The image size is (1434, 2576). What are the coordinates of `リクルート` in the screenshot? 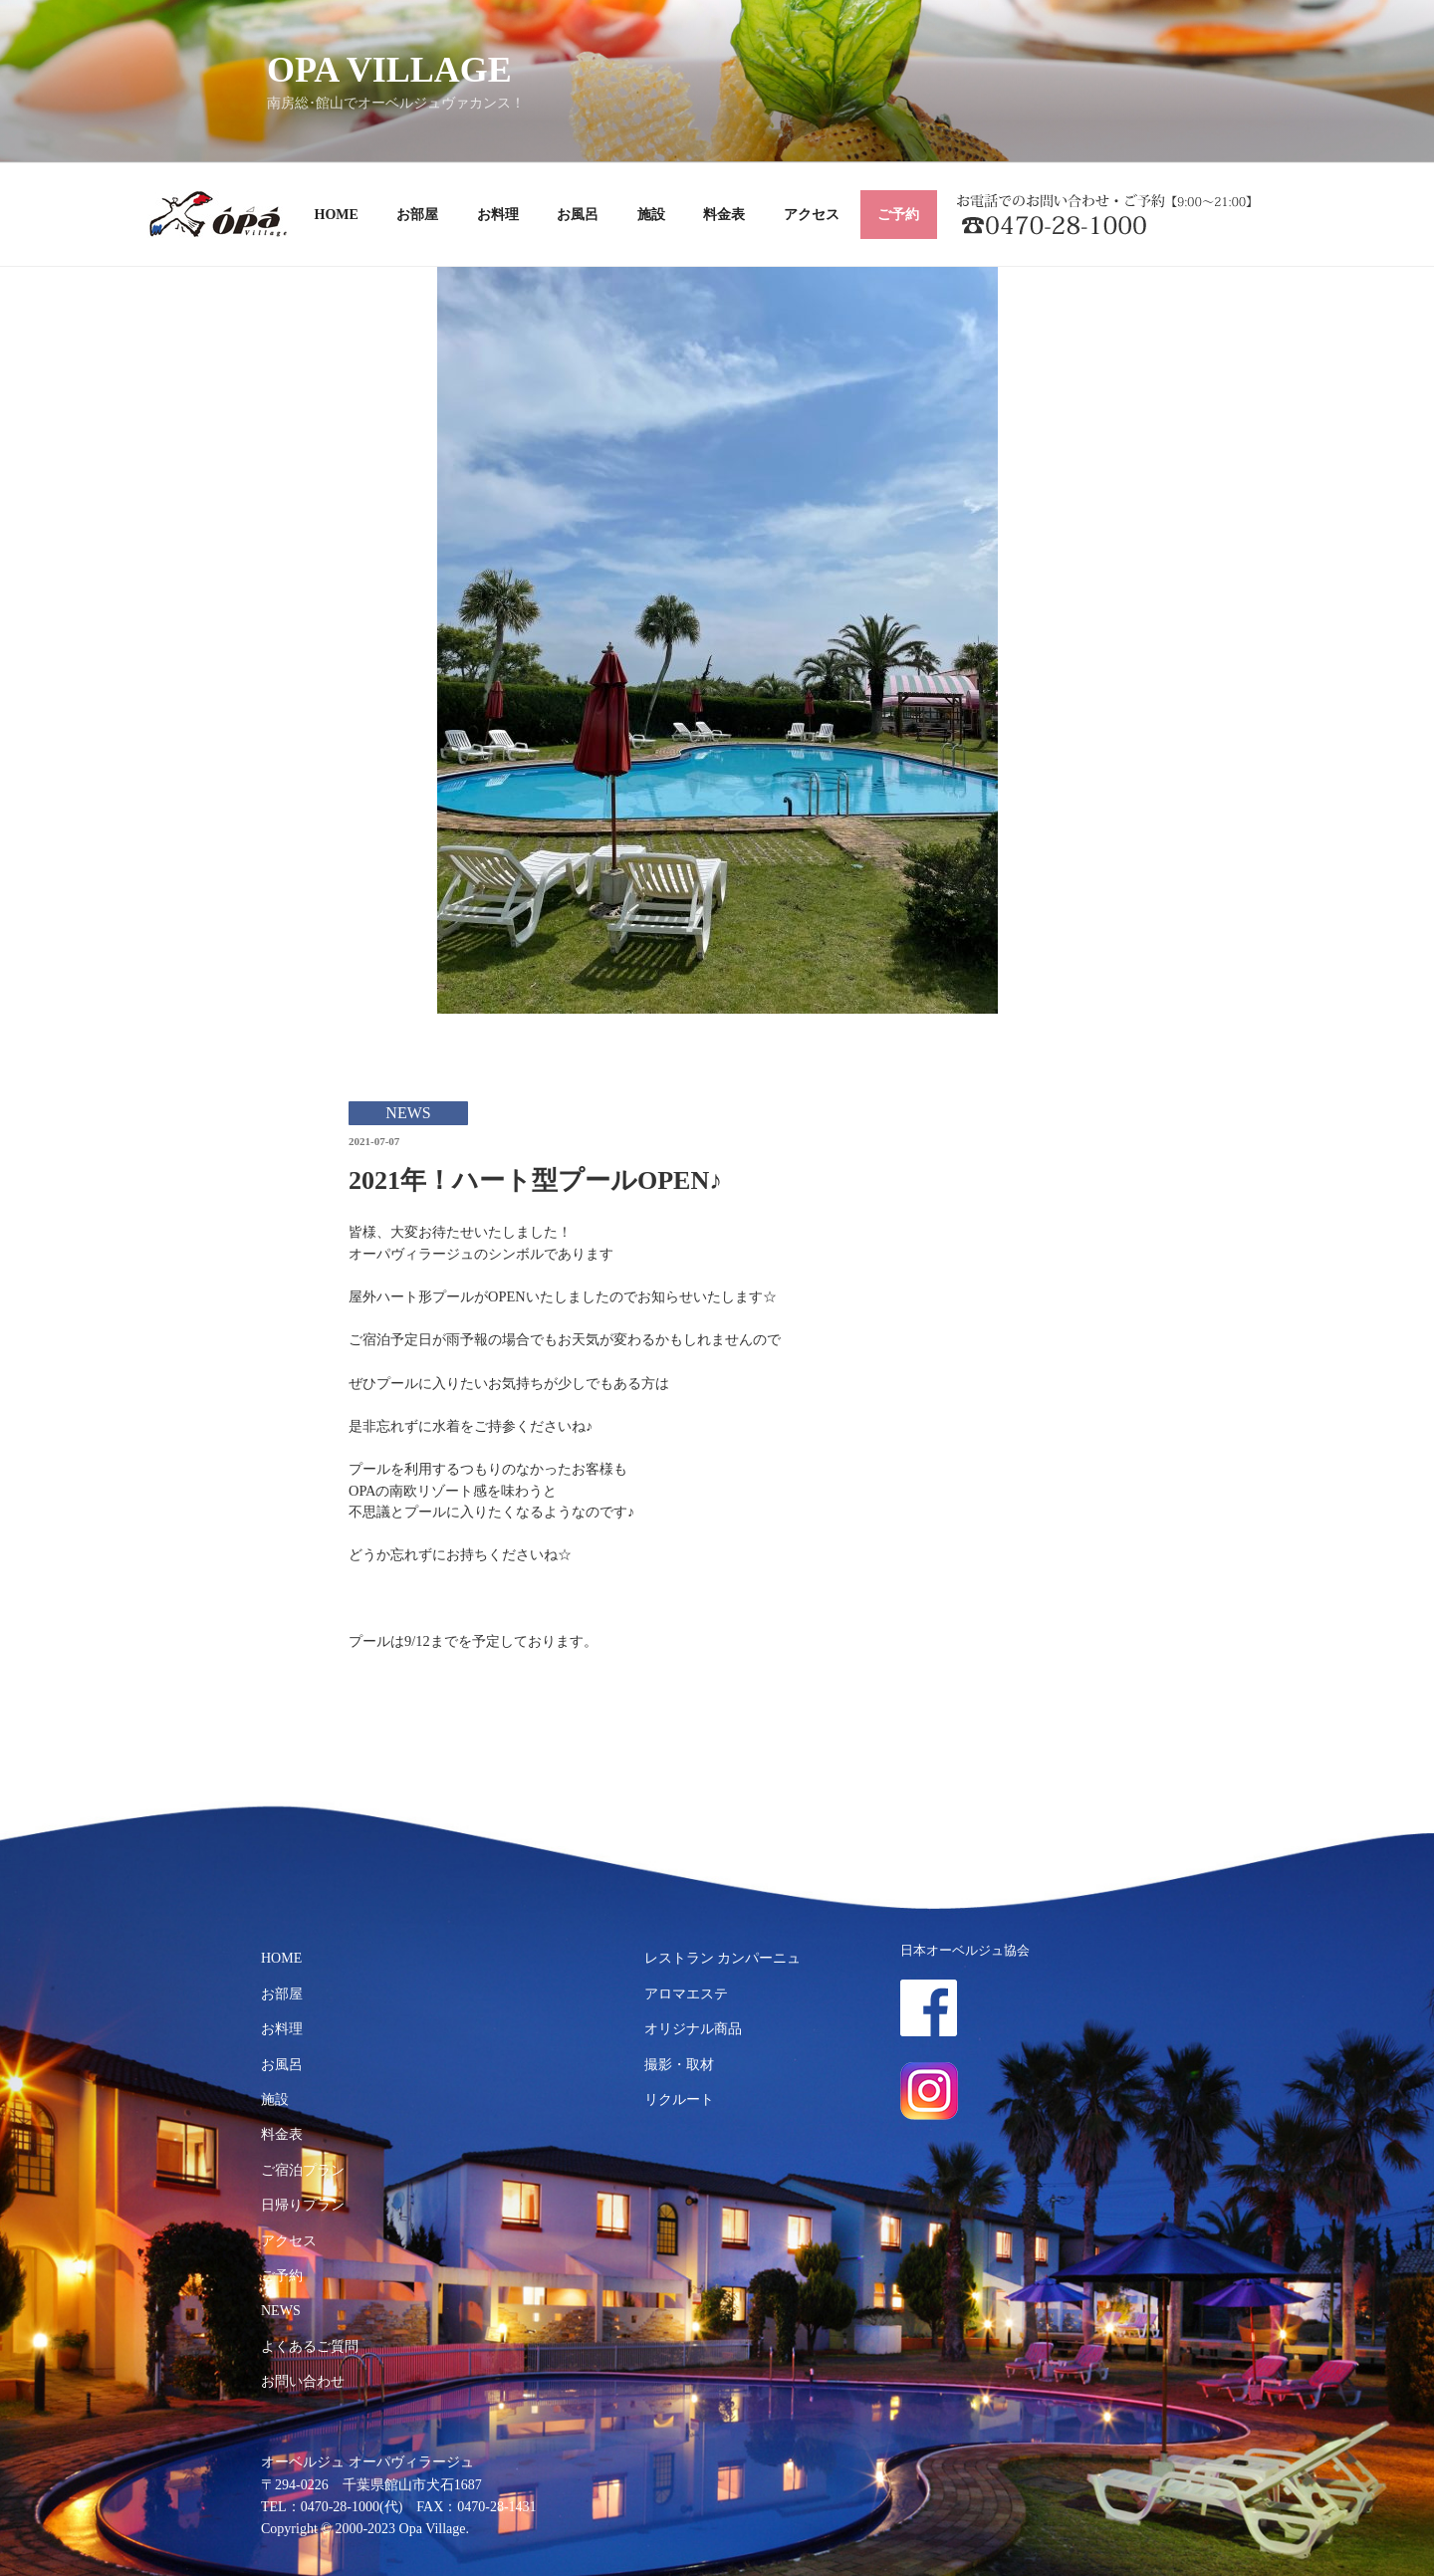 It's located at (679, 2099).